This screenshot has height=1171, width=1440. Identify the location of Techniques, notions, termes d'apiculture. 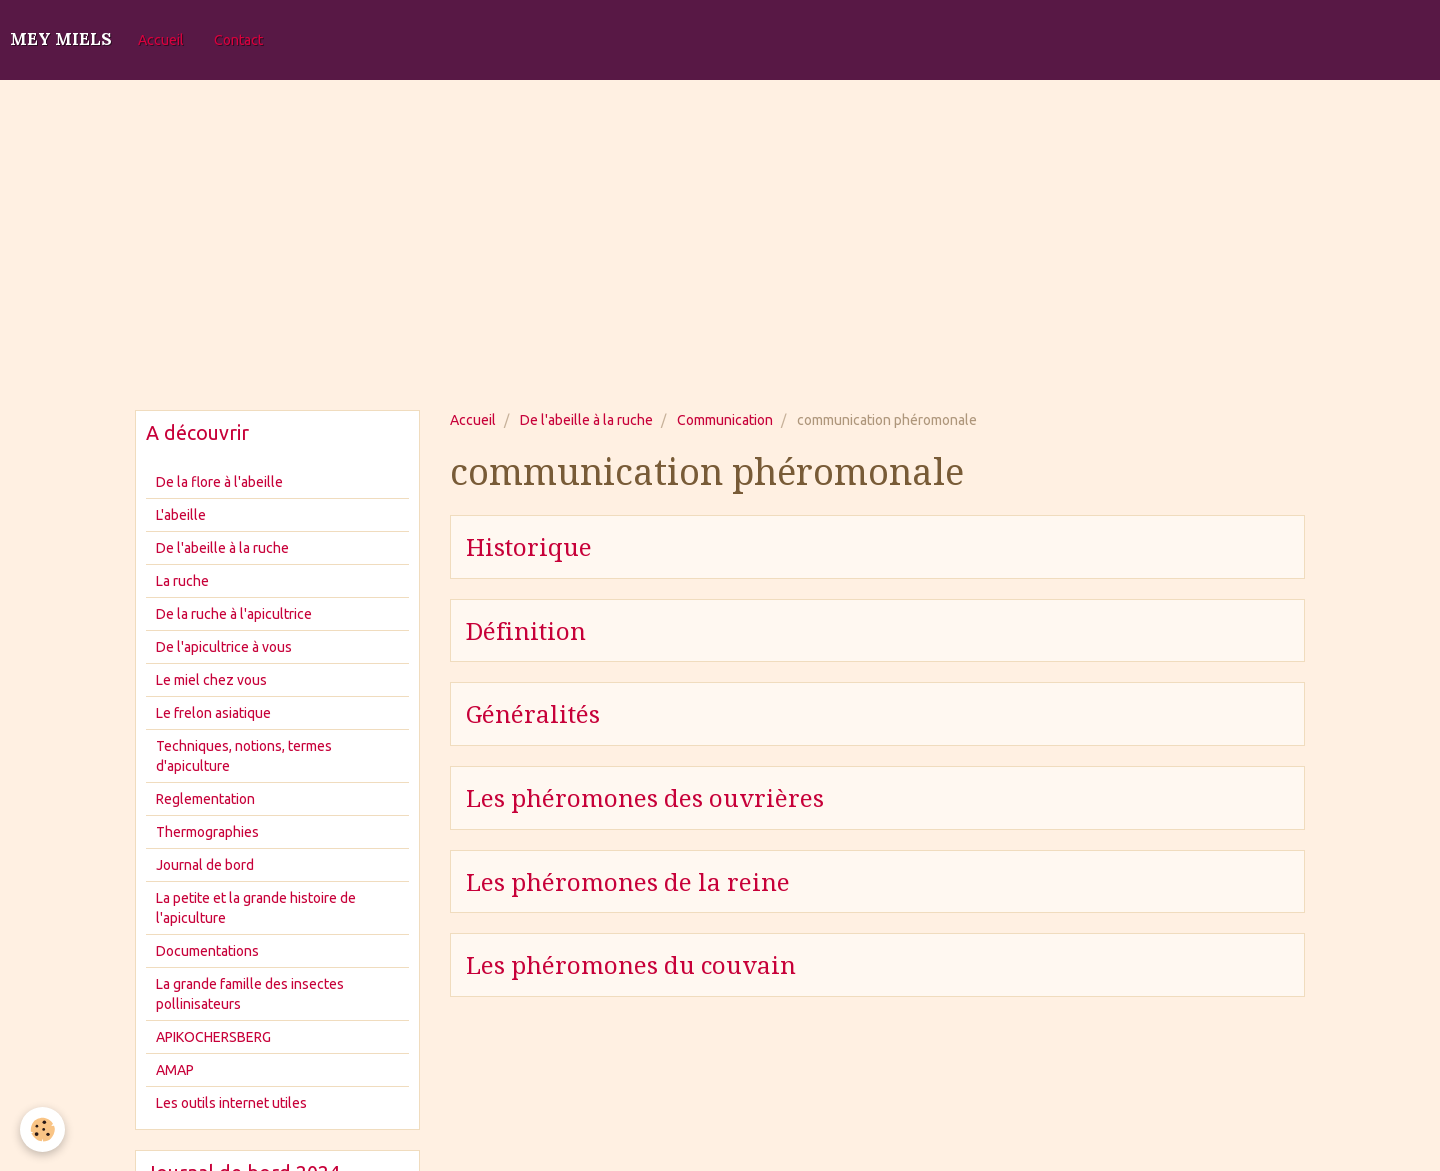
(244, 756).